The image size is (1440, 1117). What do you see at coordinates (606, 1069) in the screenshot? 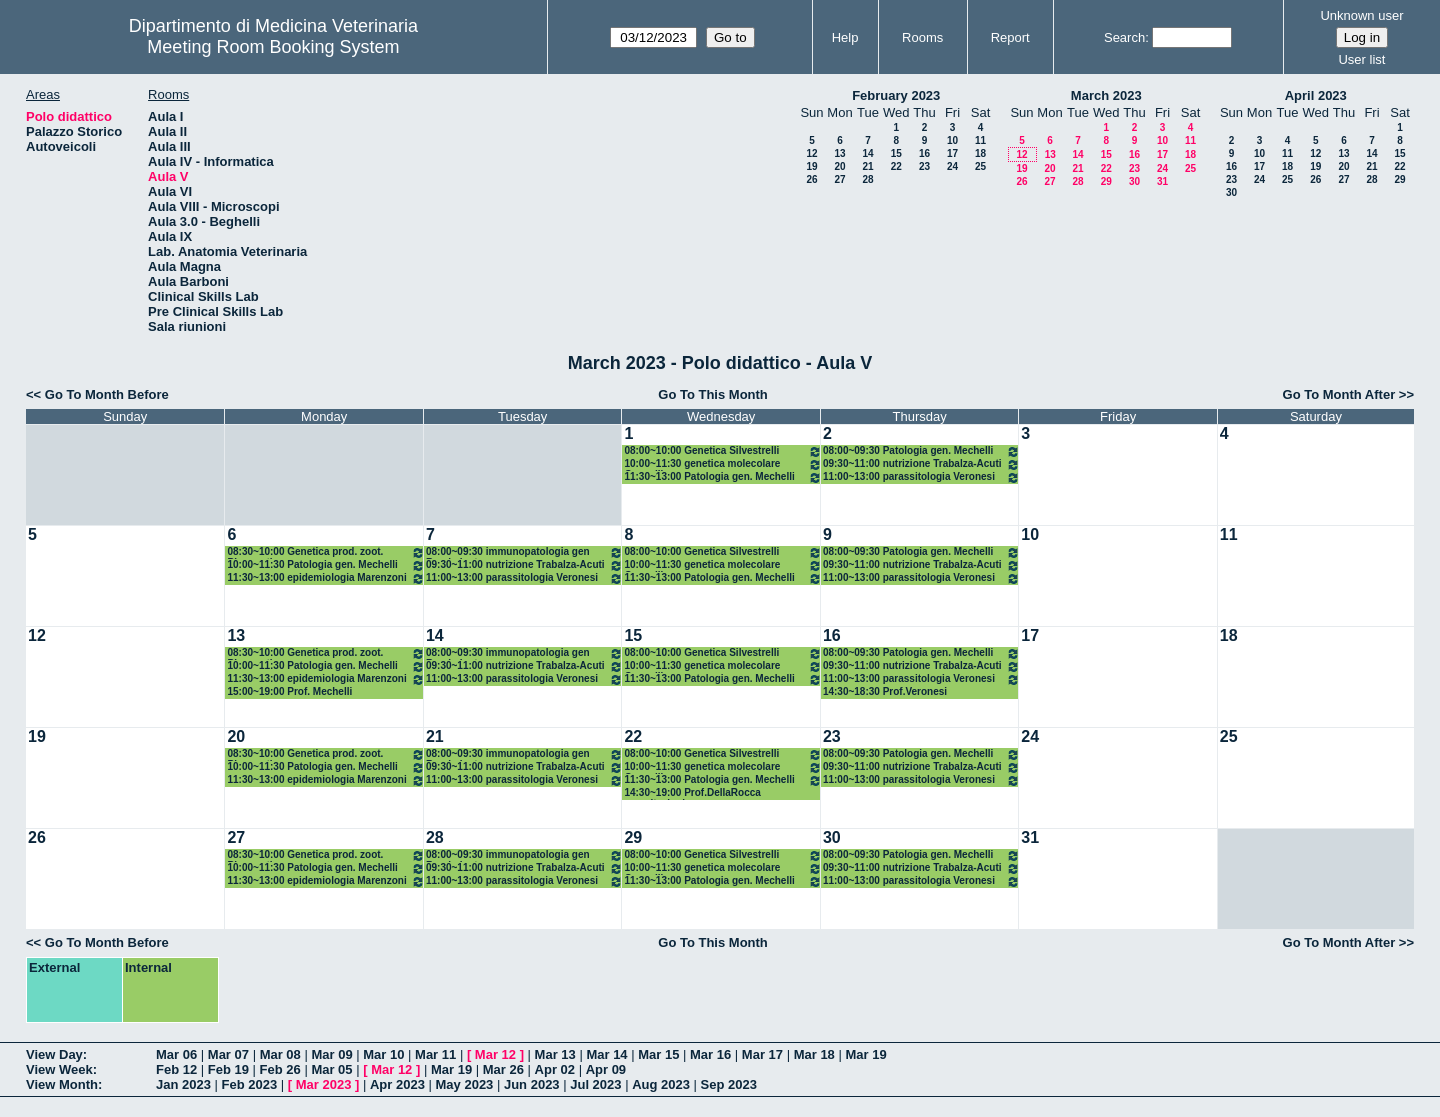
I see `Apr 09` at bounding box center [606, 1069].